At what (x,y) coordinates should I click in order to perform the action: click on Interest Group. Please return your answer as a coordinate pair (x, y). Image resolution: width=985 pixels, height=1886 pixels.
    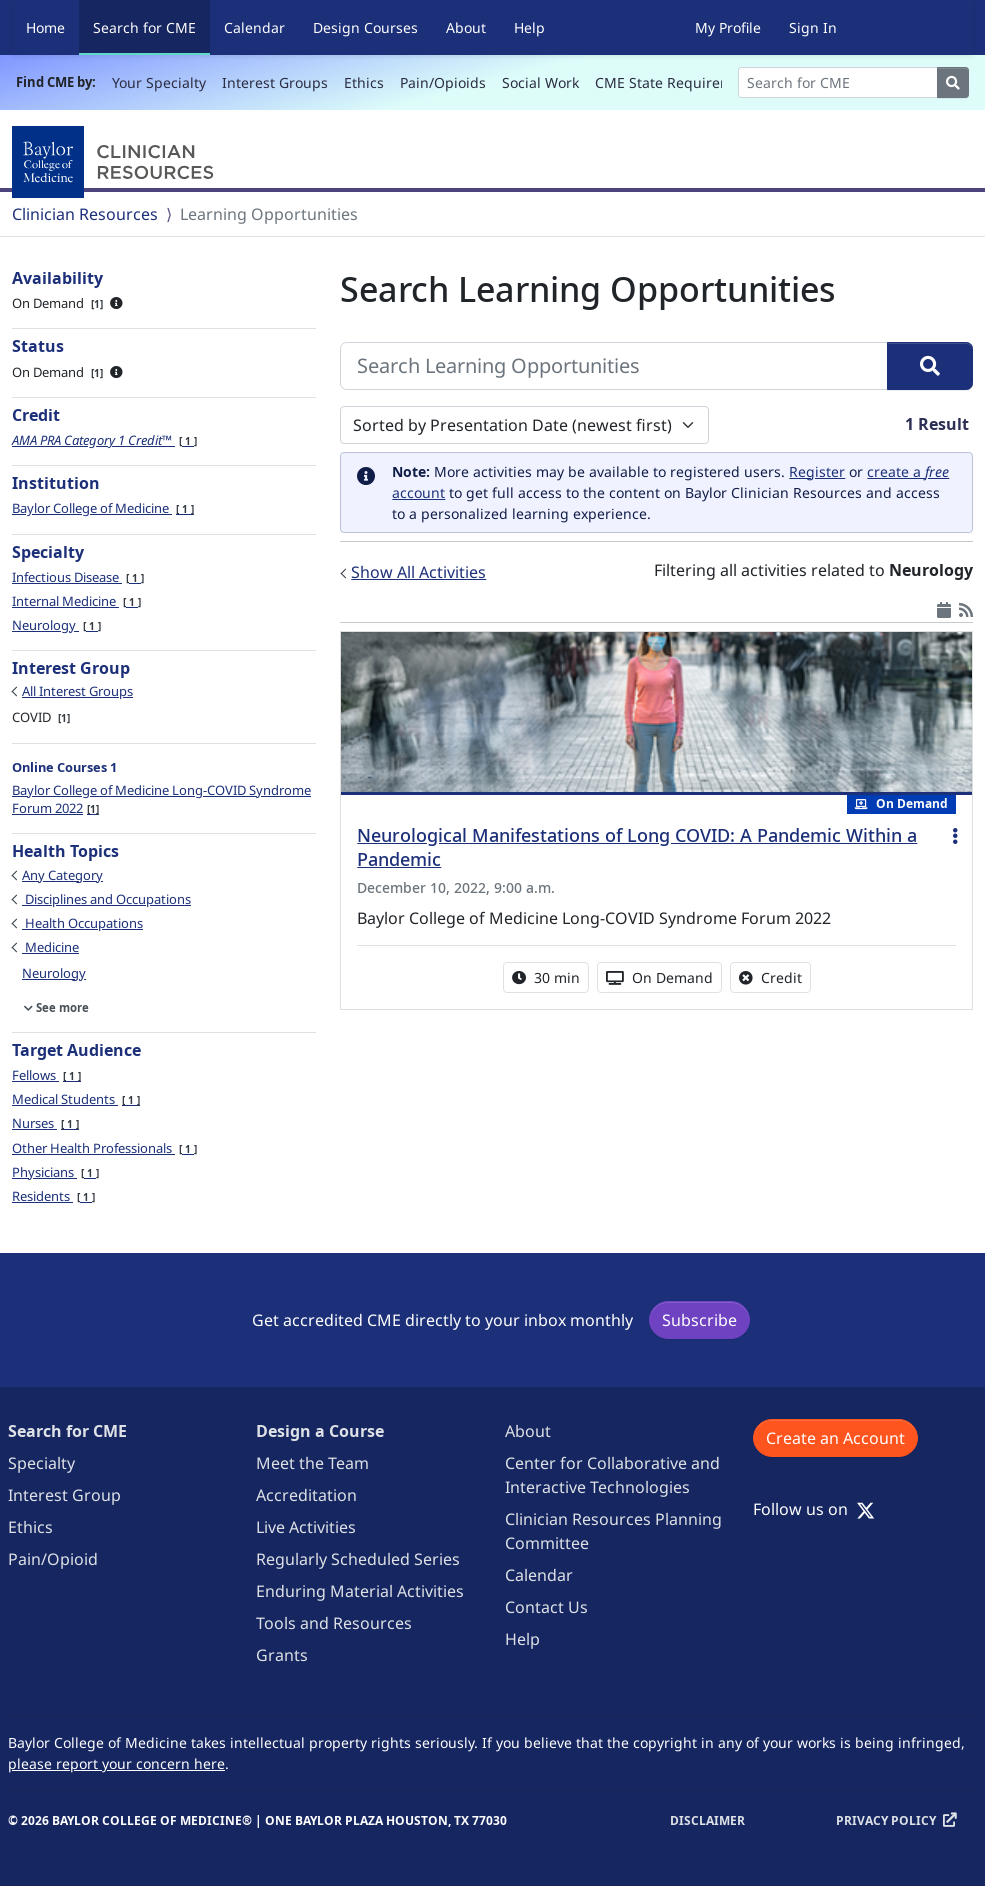
    Looking at the image, I should click on (64, 1495).